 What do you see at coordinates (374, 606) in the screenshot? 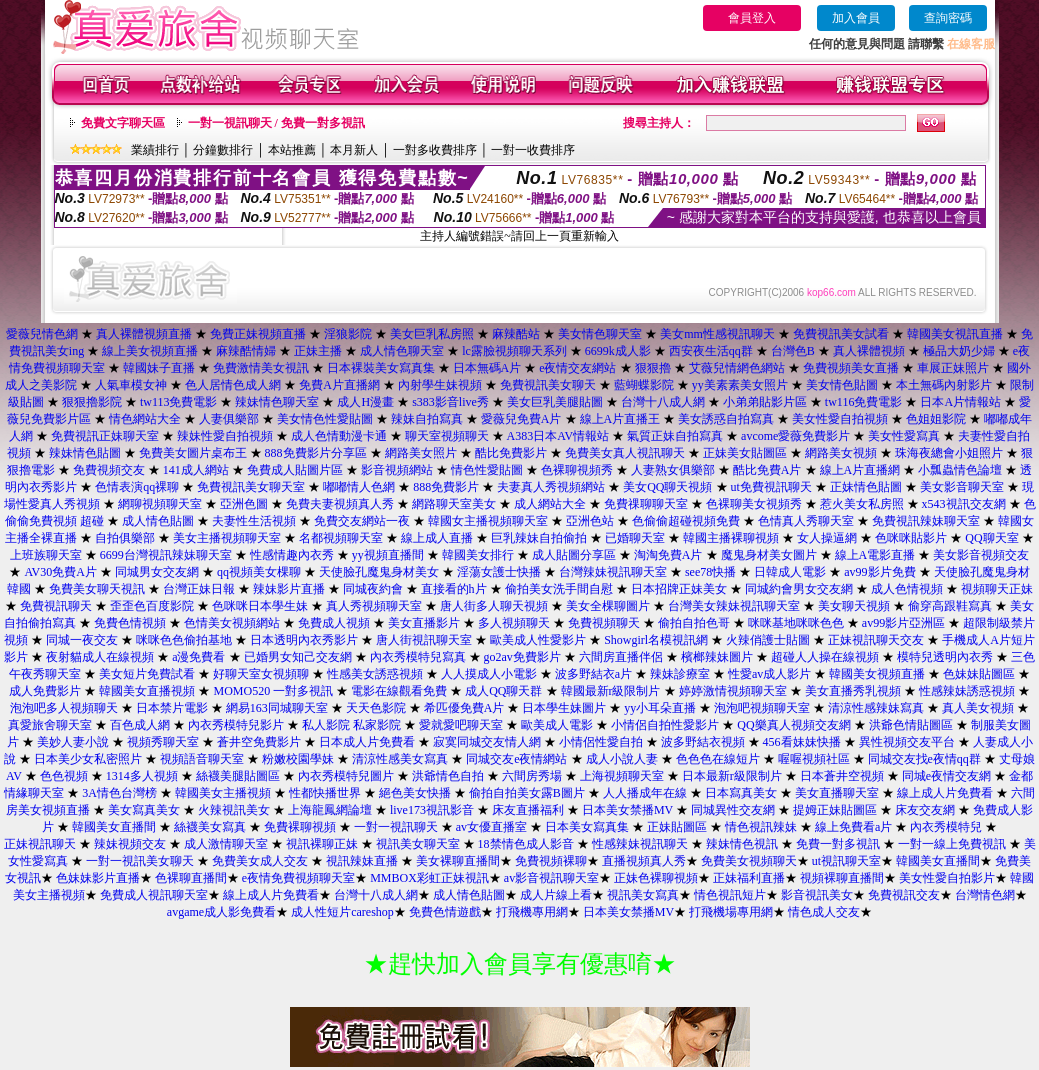
I see `真人秀視頻聊天室` at bounding box center [374, 606].